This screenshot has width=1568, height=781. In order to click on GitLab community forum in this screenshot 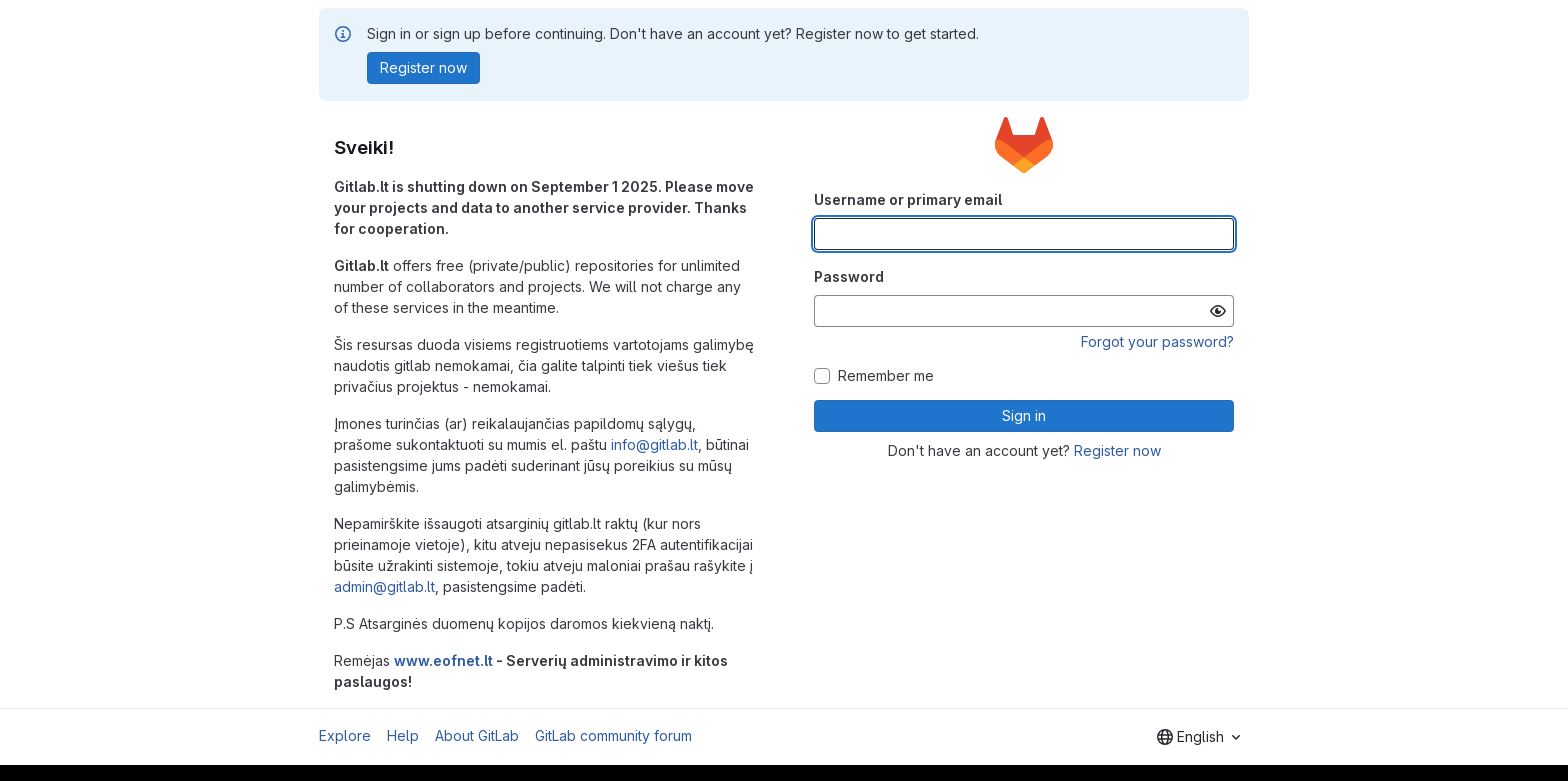, I will do `click(613, 735)`.